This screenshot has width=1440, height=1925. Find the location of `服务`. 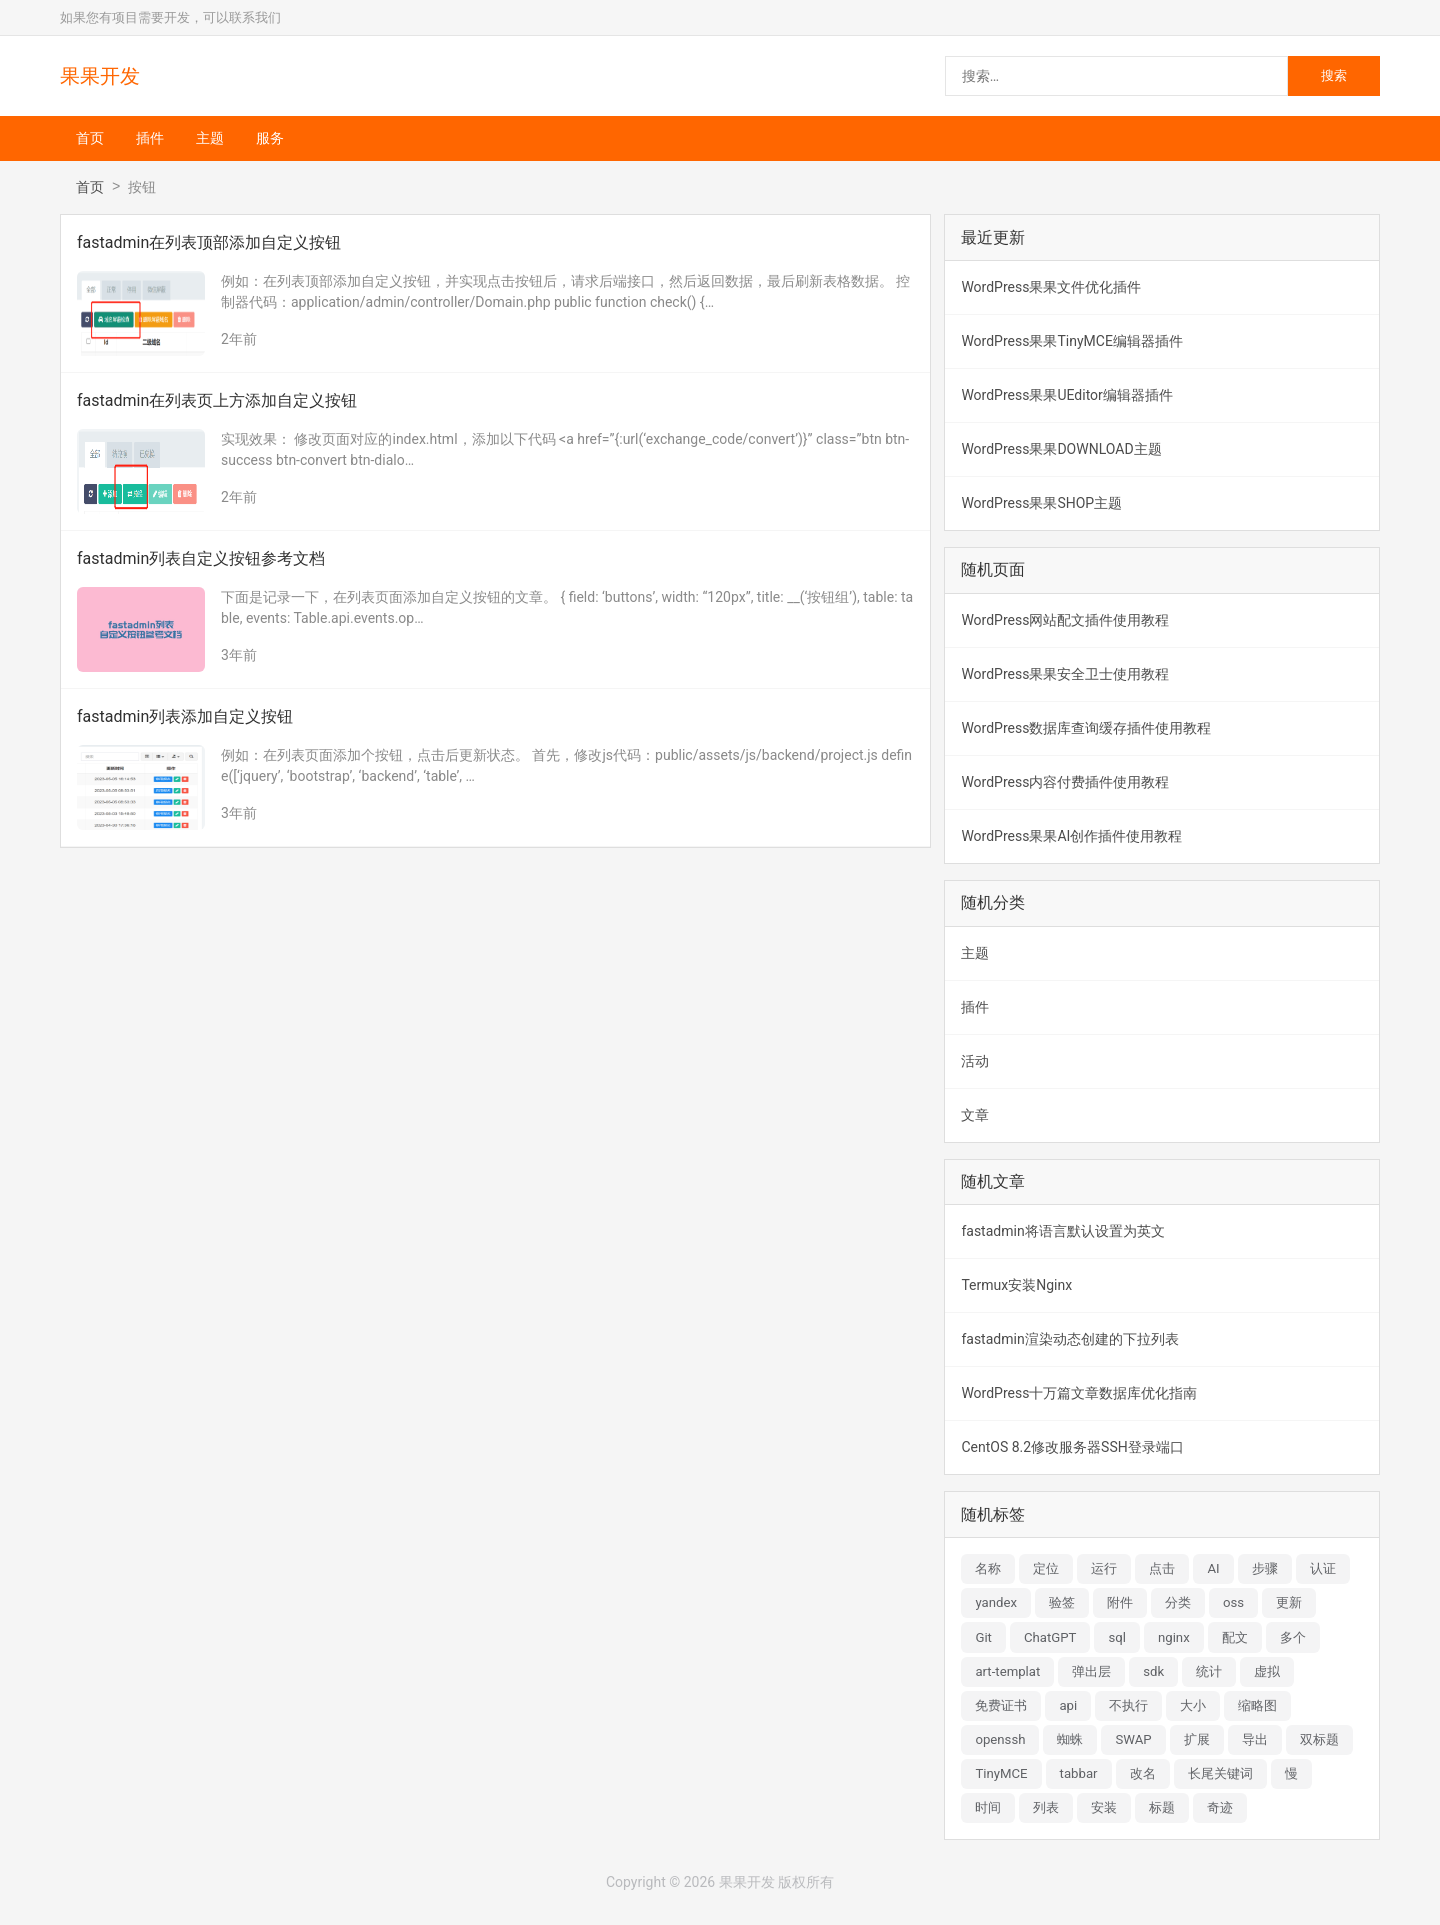

服务 is located at coordinates (270, 138).